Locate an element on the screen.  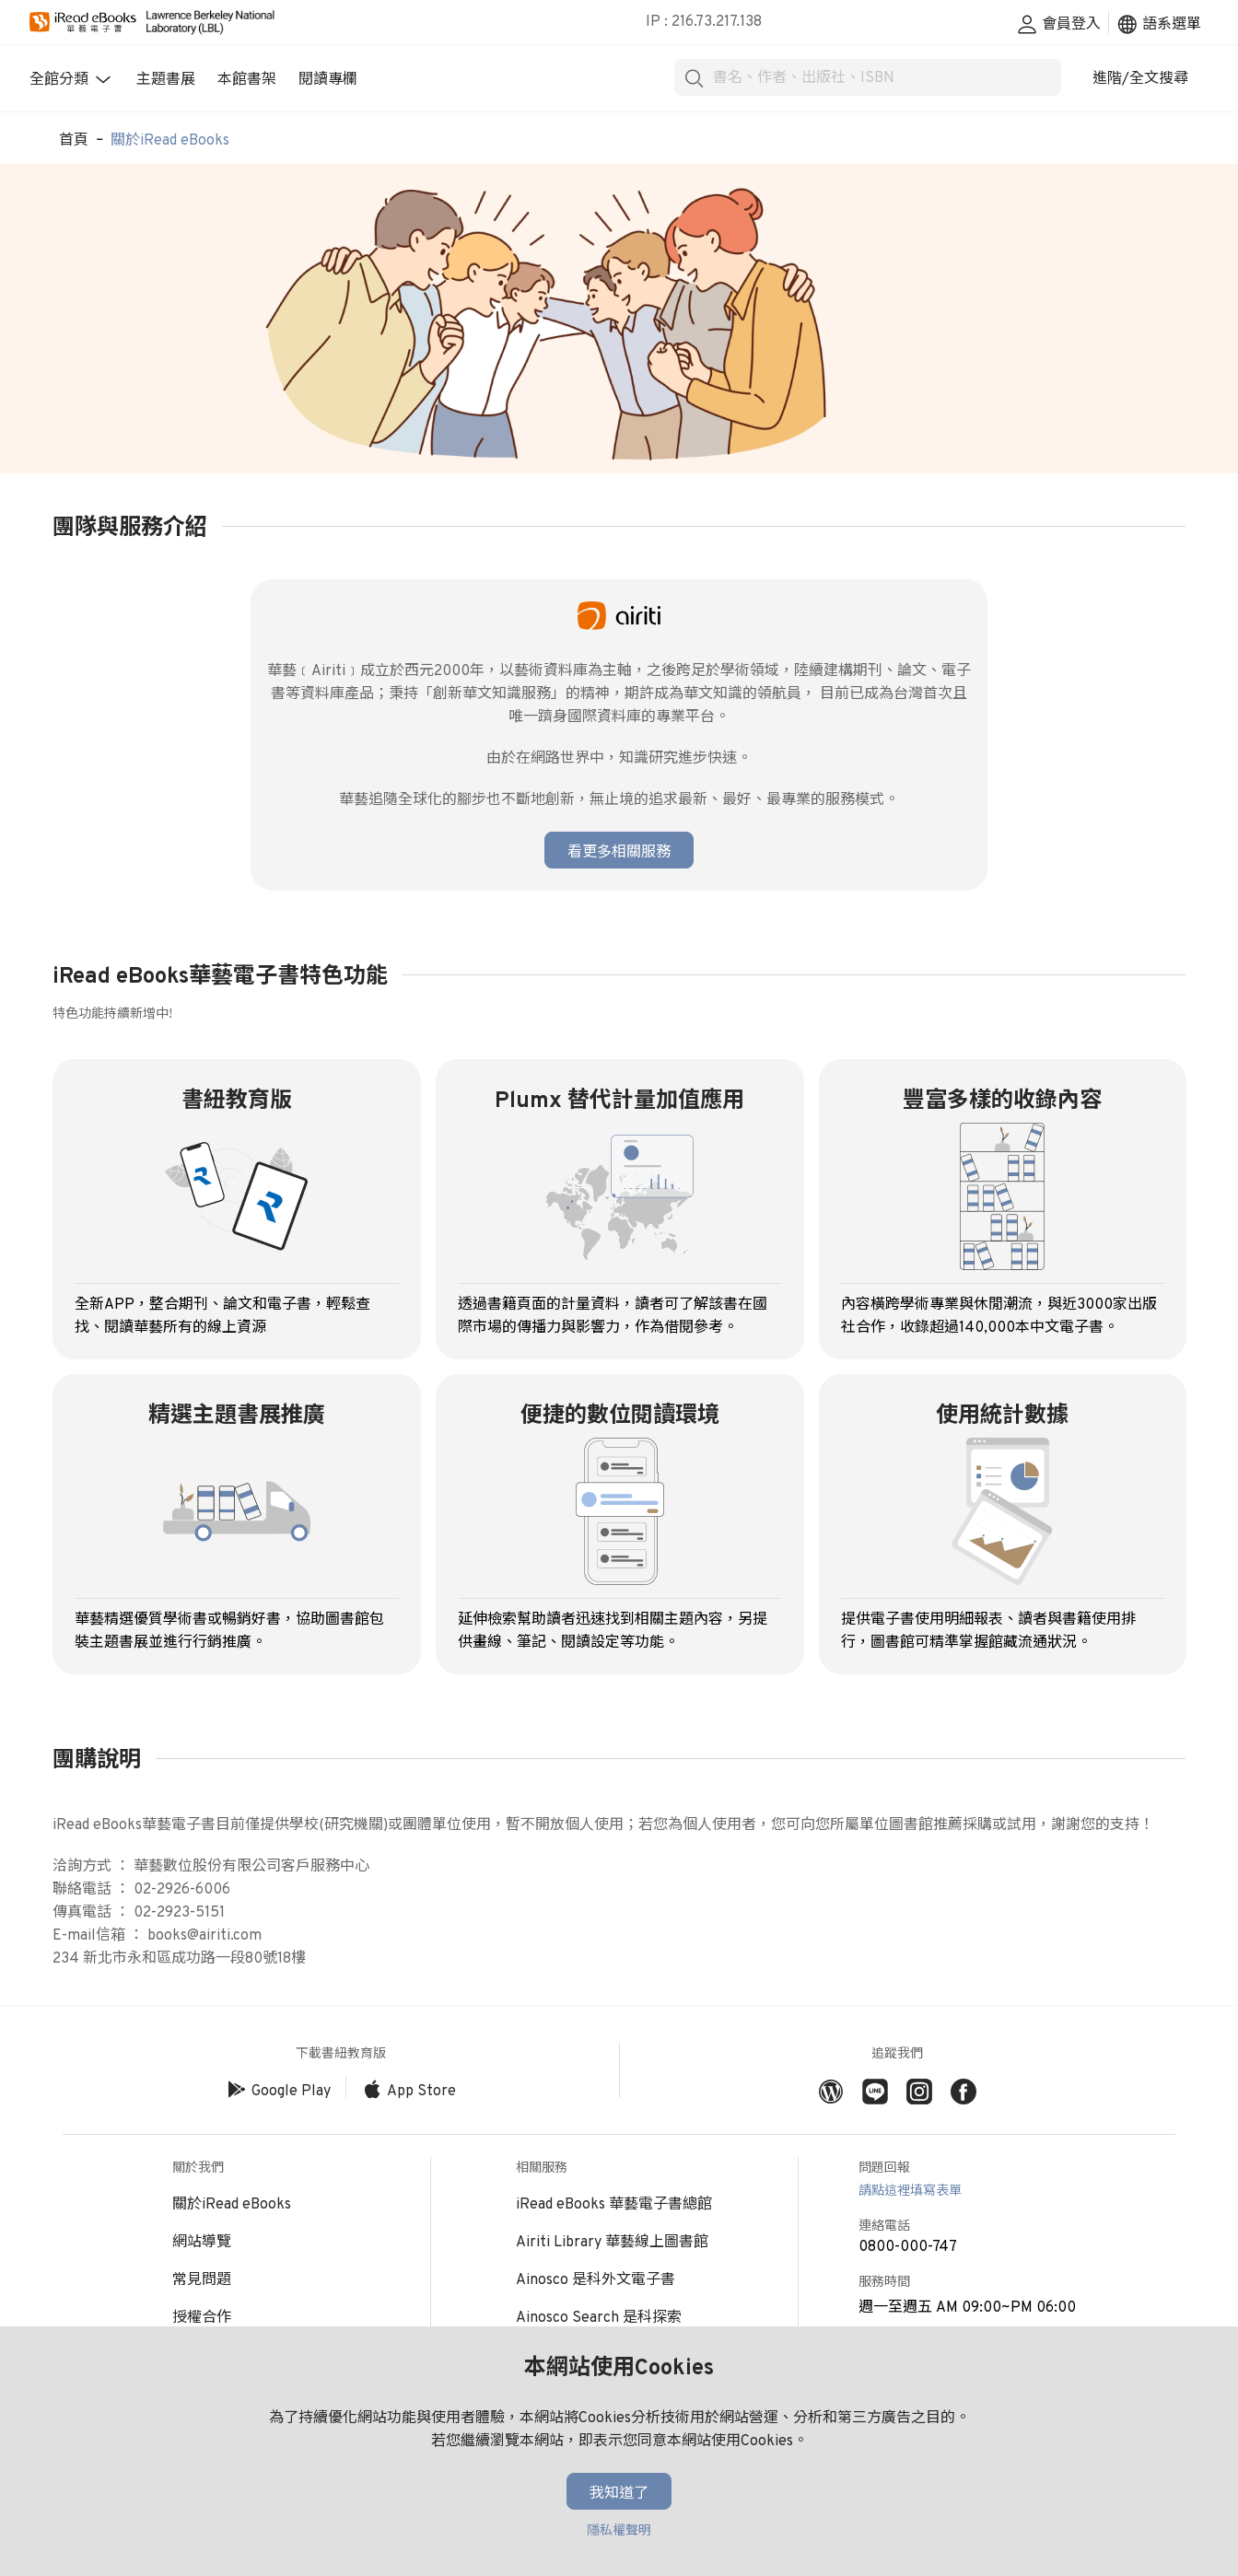
閱讀專欄 is located at coordinates (327, 80).